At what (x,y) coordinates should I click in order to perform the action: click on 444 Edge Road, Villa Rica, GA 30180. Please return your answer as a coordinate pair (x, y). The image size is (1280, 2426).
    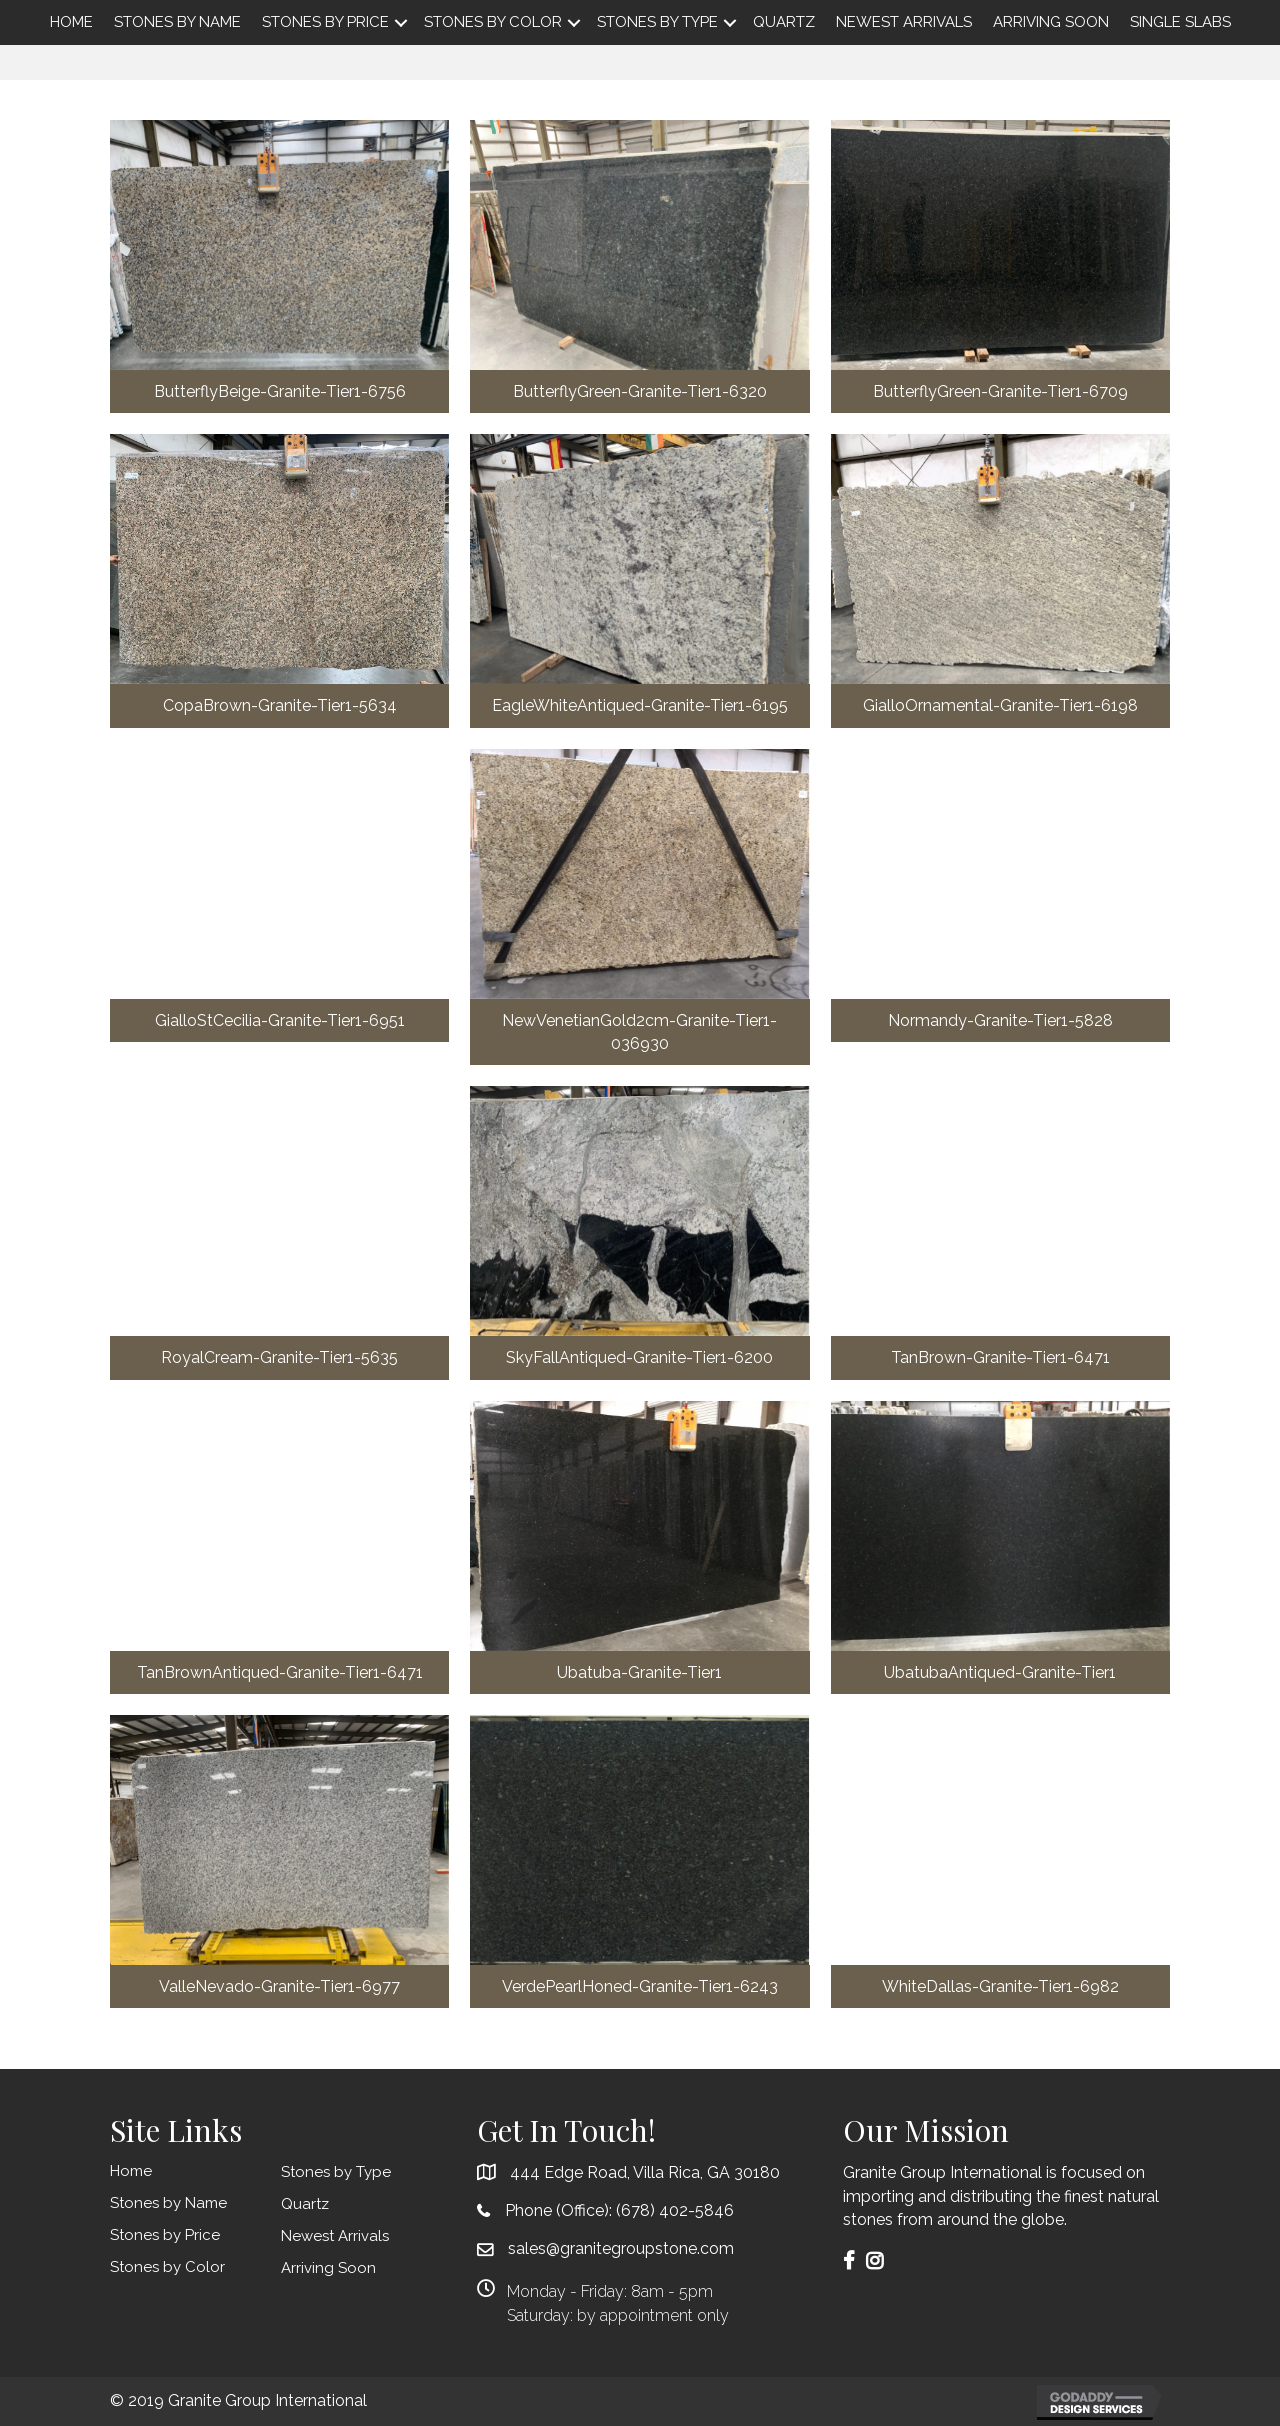
    Looking at the image, I should click on (645, 2172).